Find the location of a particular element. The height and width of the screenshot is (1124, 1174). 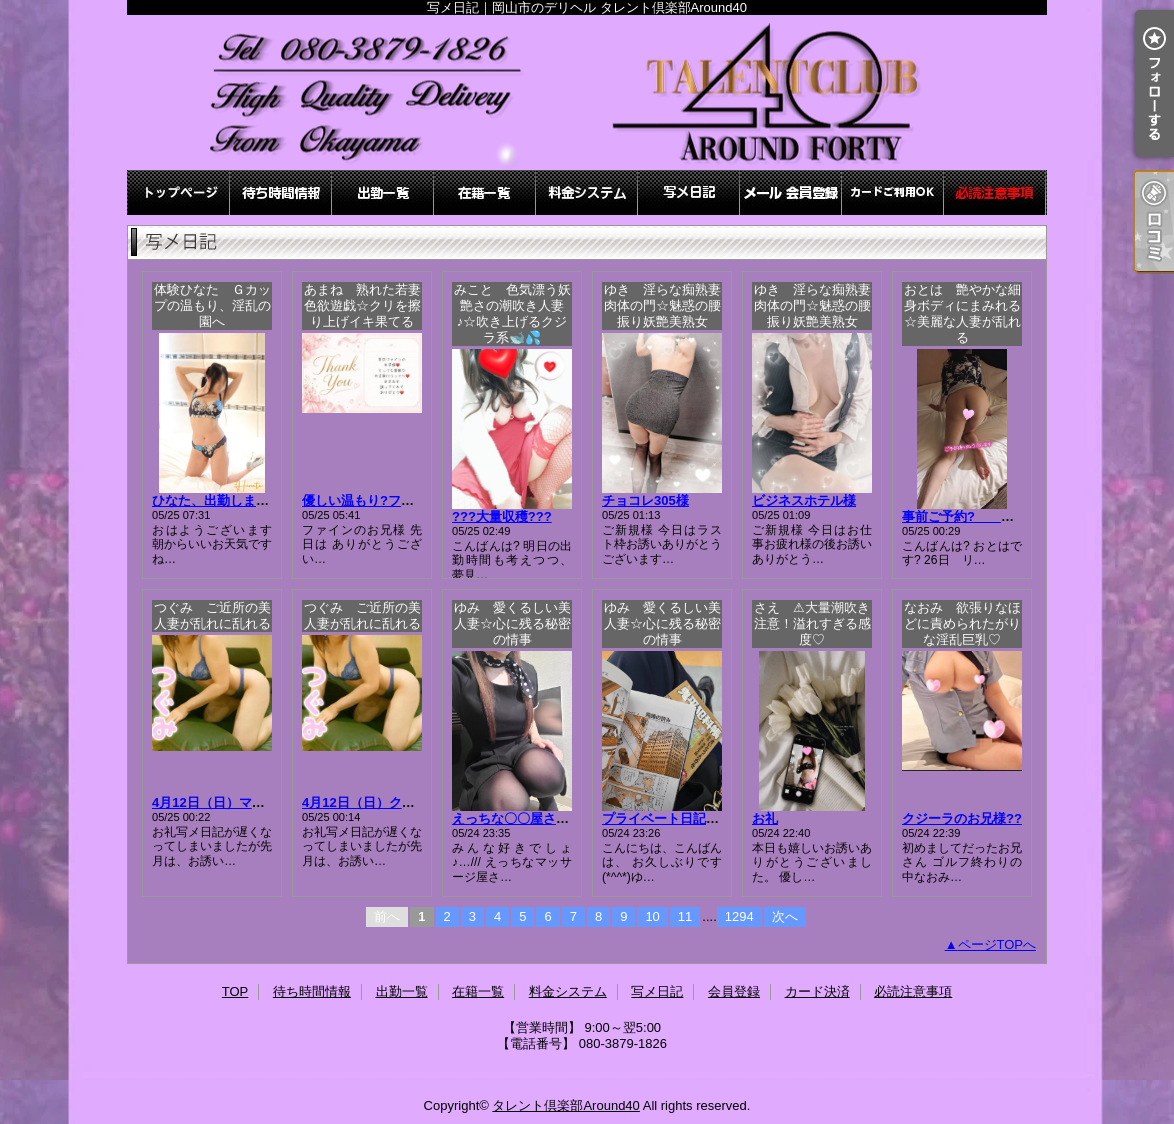

写メ日記 is located at coordinates (689, 192).